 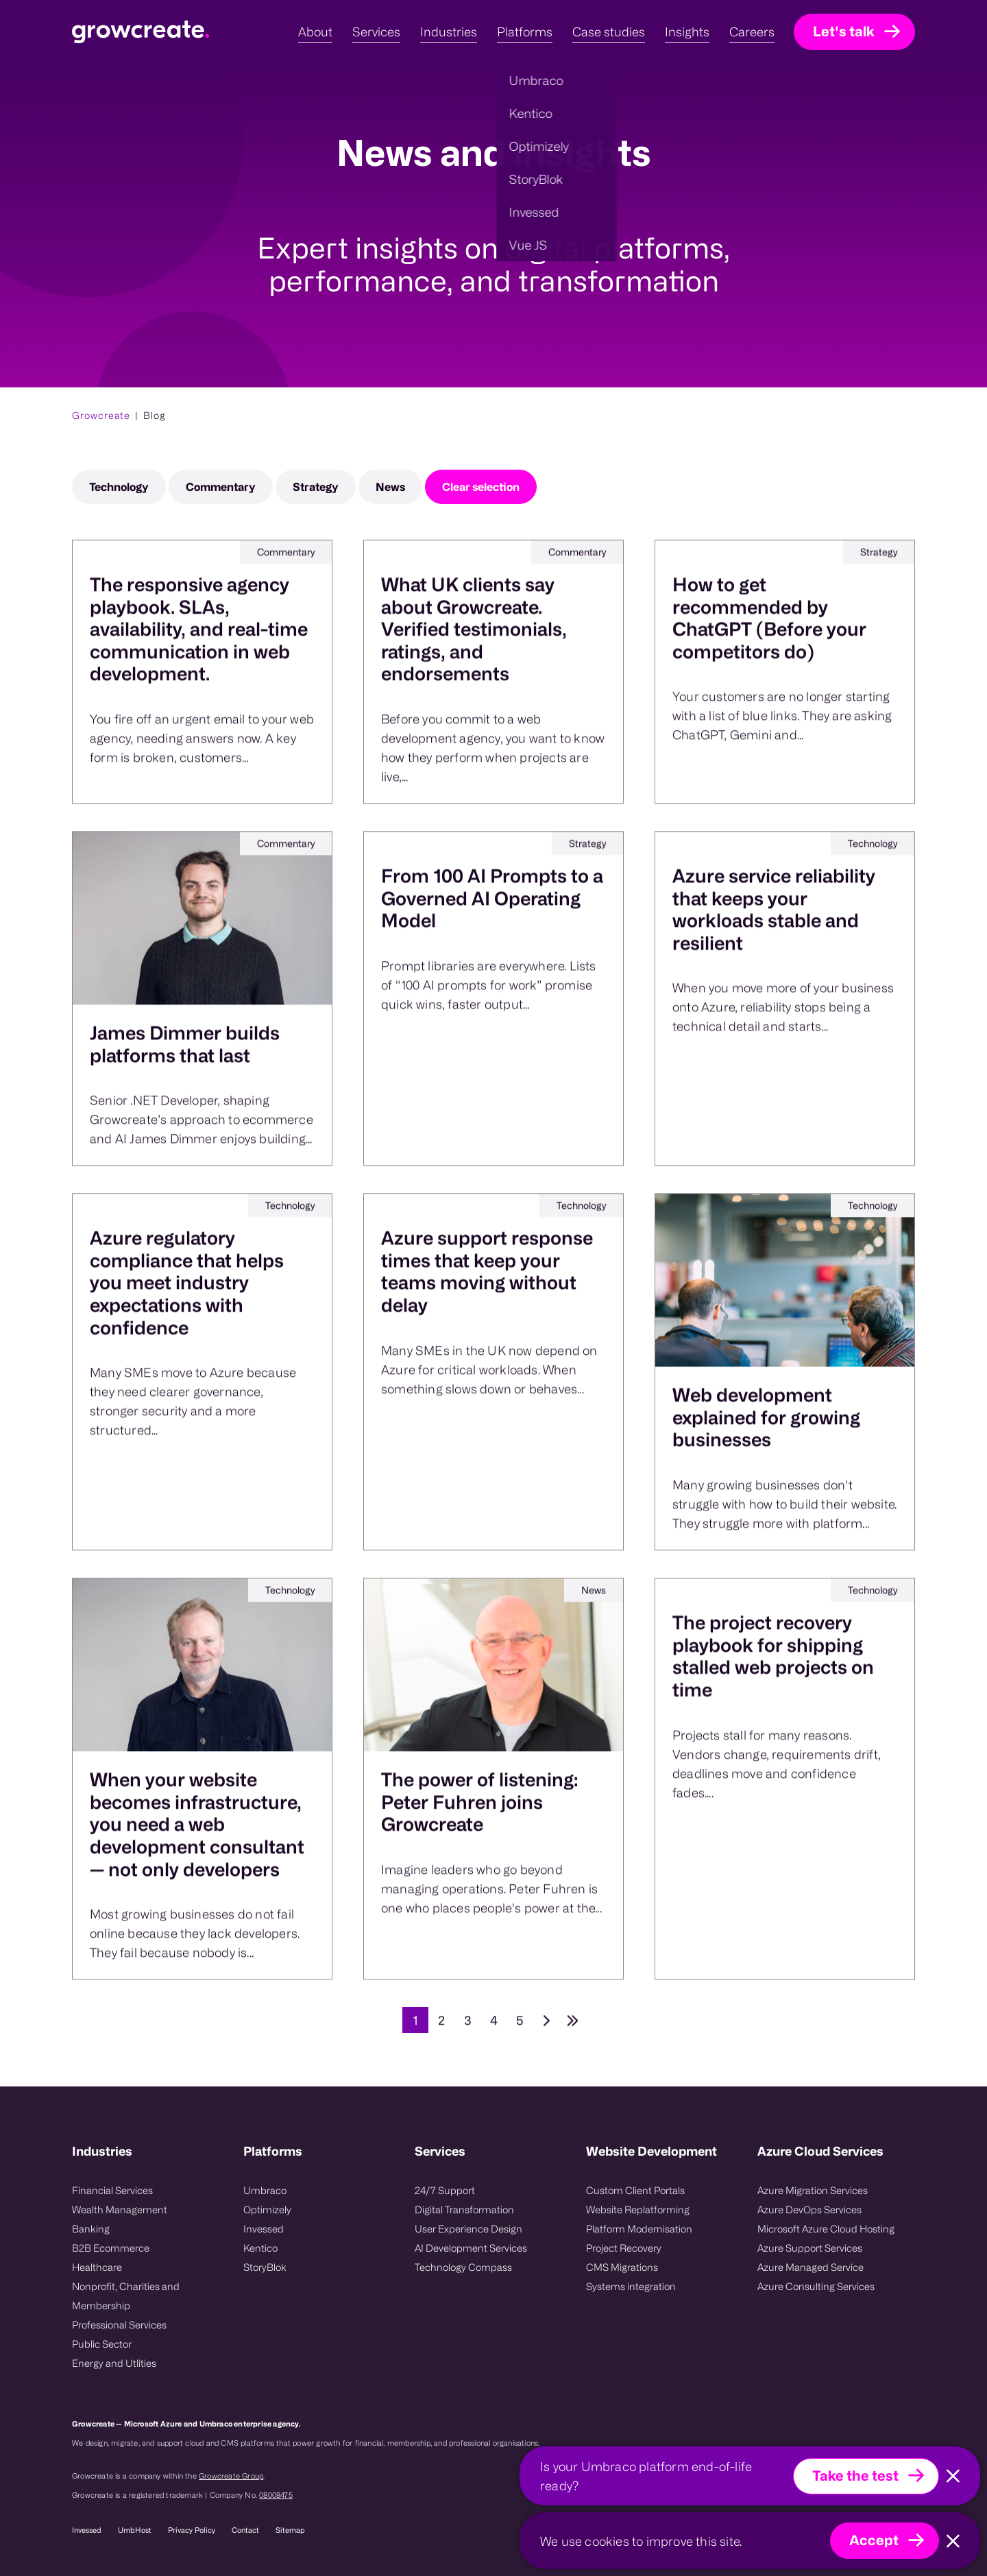 What do you see at coordinates (471, 2248) in the screenshot?
I see `AI Development Services` at bounding box center [471, 2248].